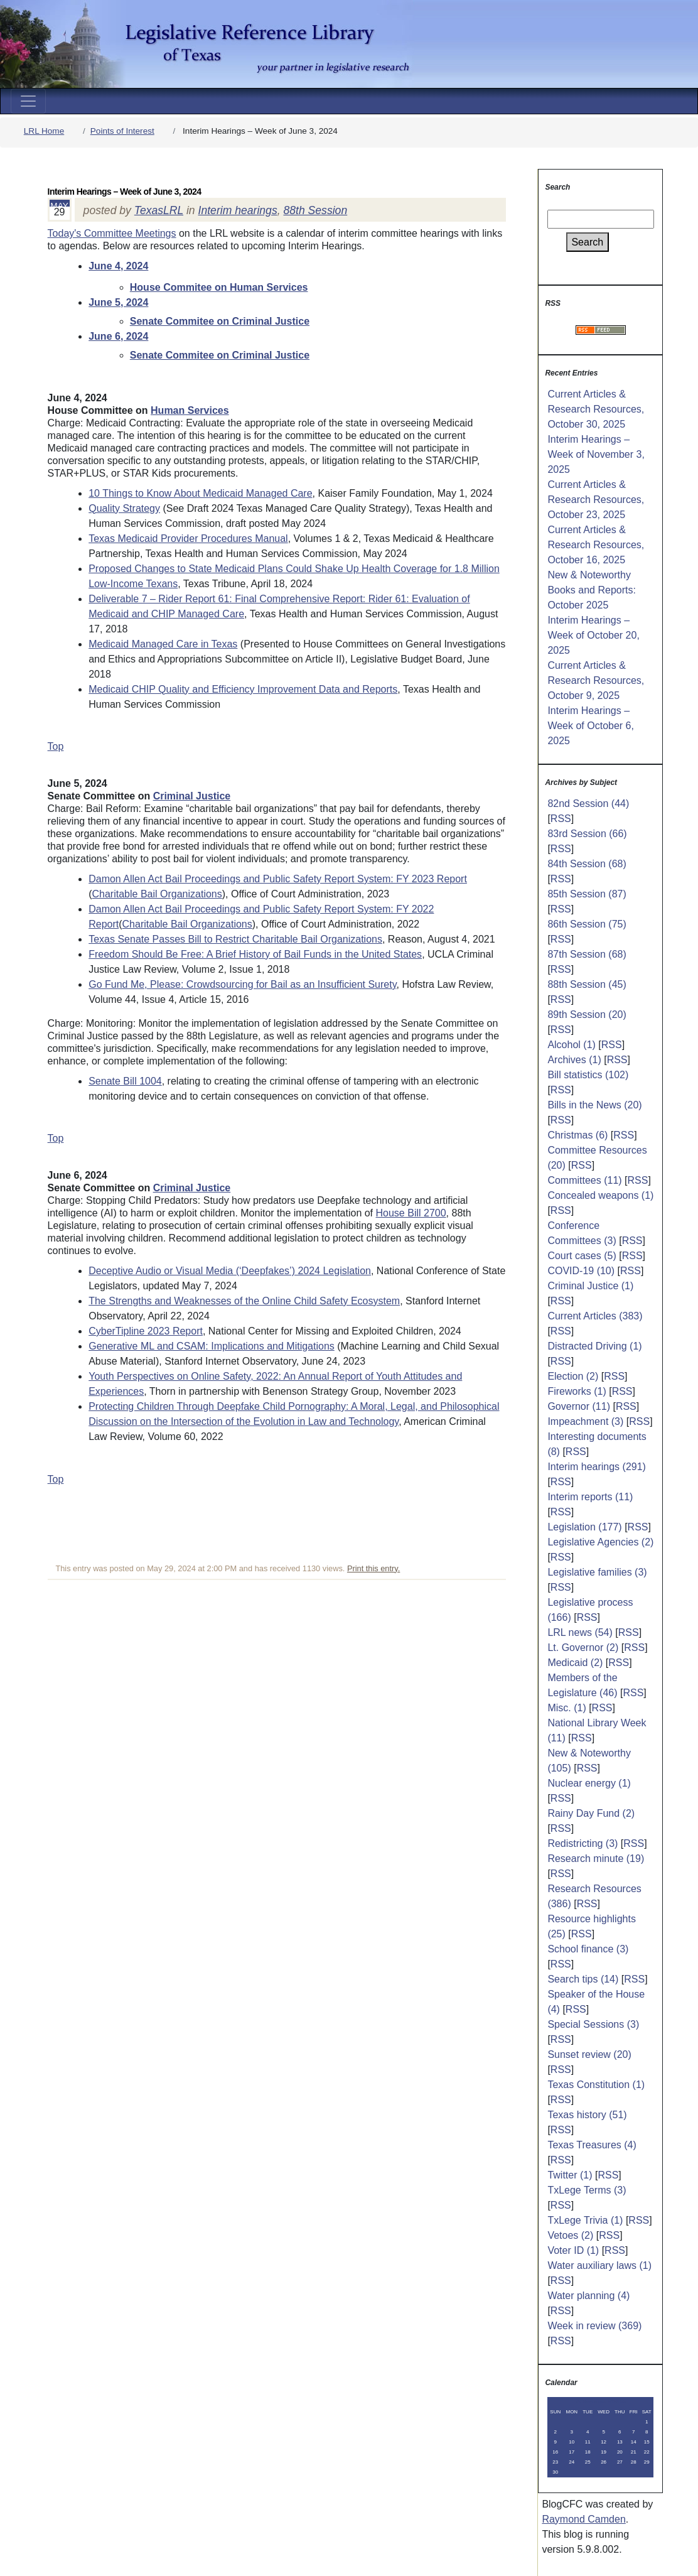 The width and height of the screenshot is (698, 2576). I want to click on Interim reports (11), so click(590, 1496).